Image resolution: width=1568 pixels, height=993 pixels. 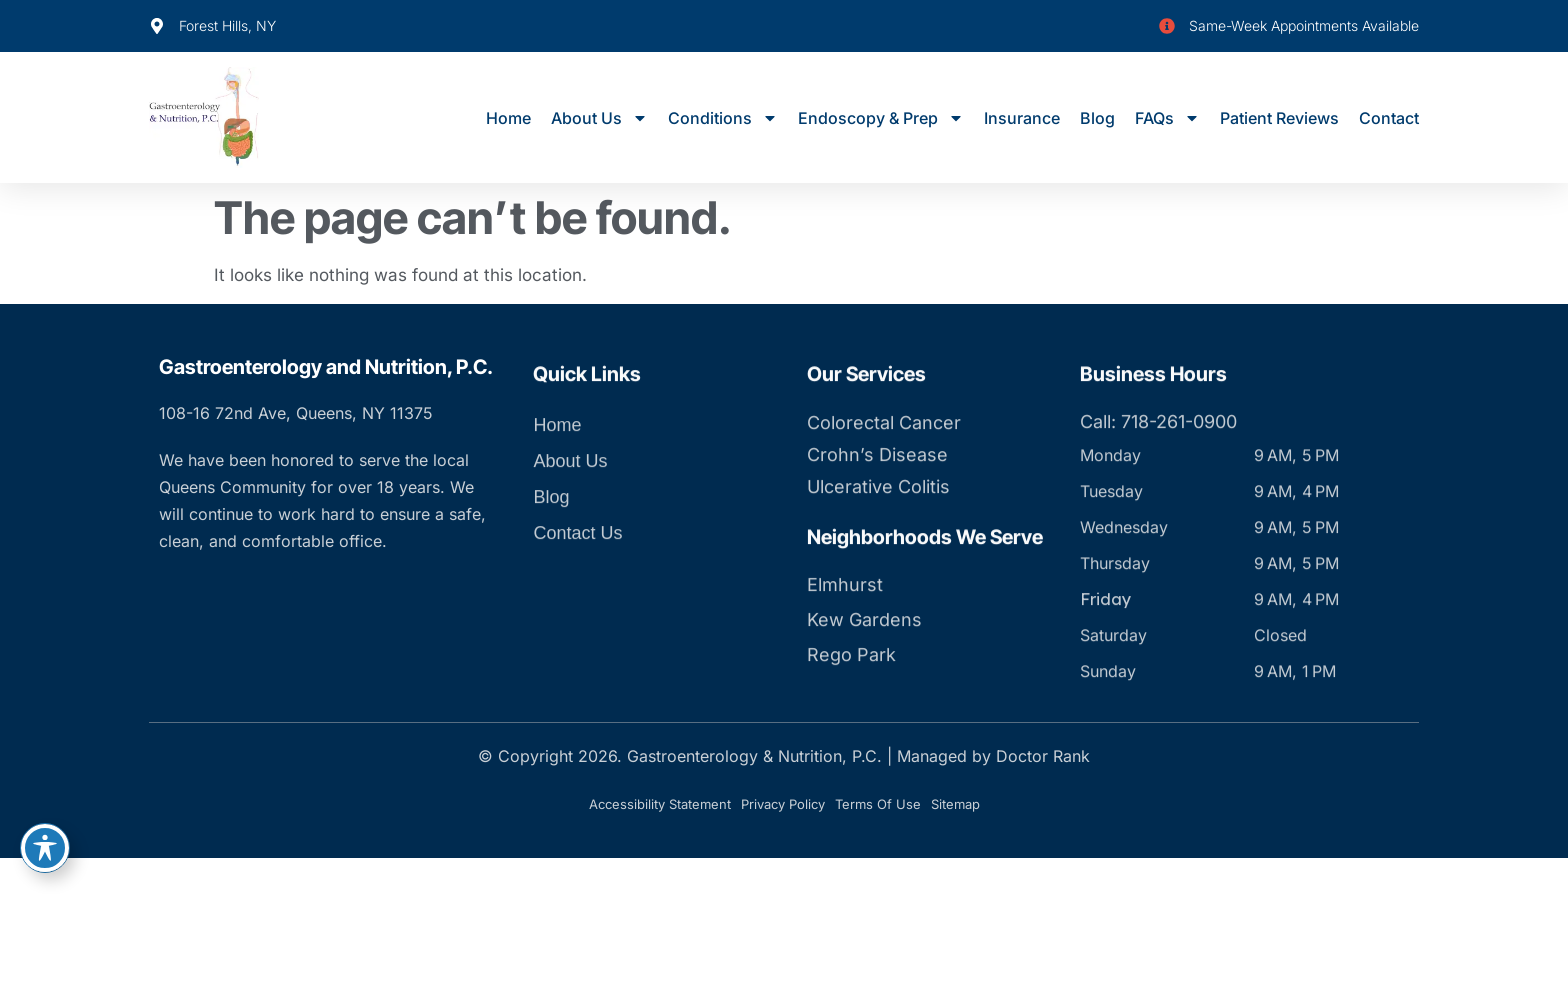 What do you see at coordinates (577, 572) in the screenshot?
I see `Contact Us` at bounding box center [577, 572].